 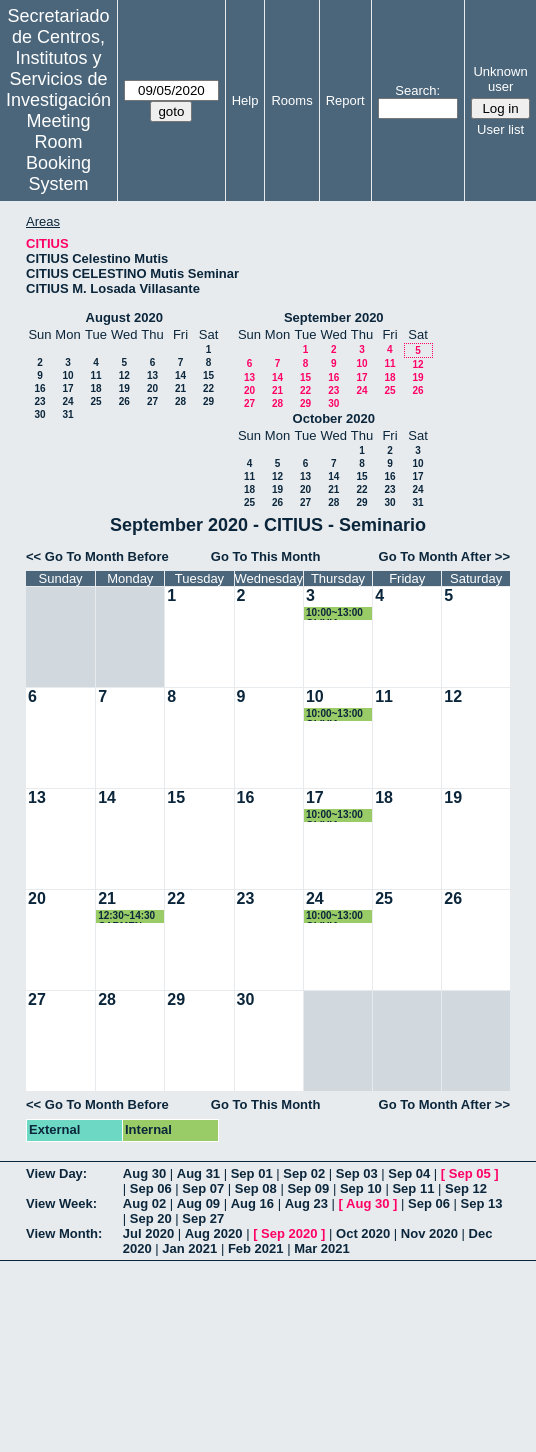 I want to click on Sep 2020, so click(x=289, y=1233).